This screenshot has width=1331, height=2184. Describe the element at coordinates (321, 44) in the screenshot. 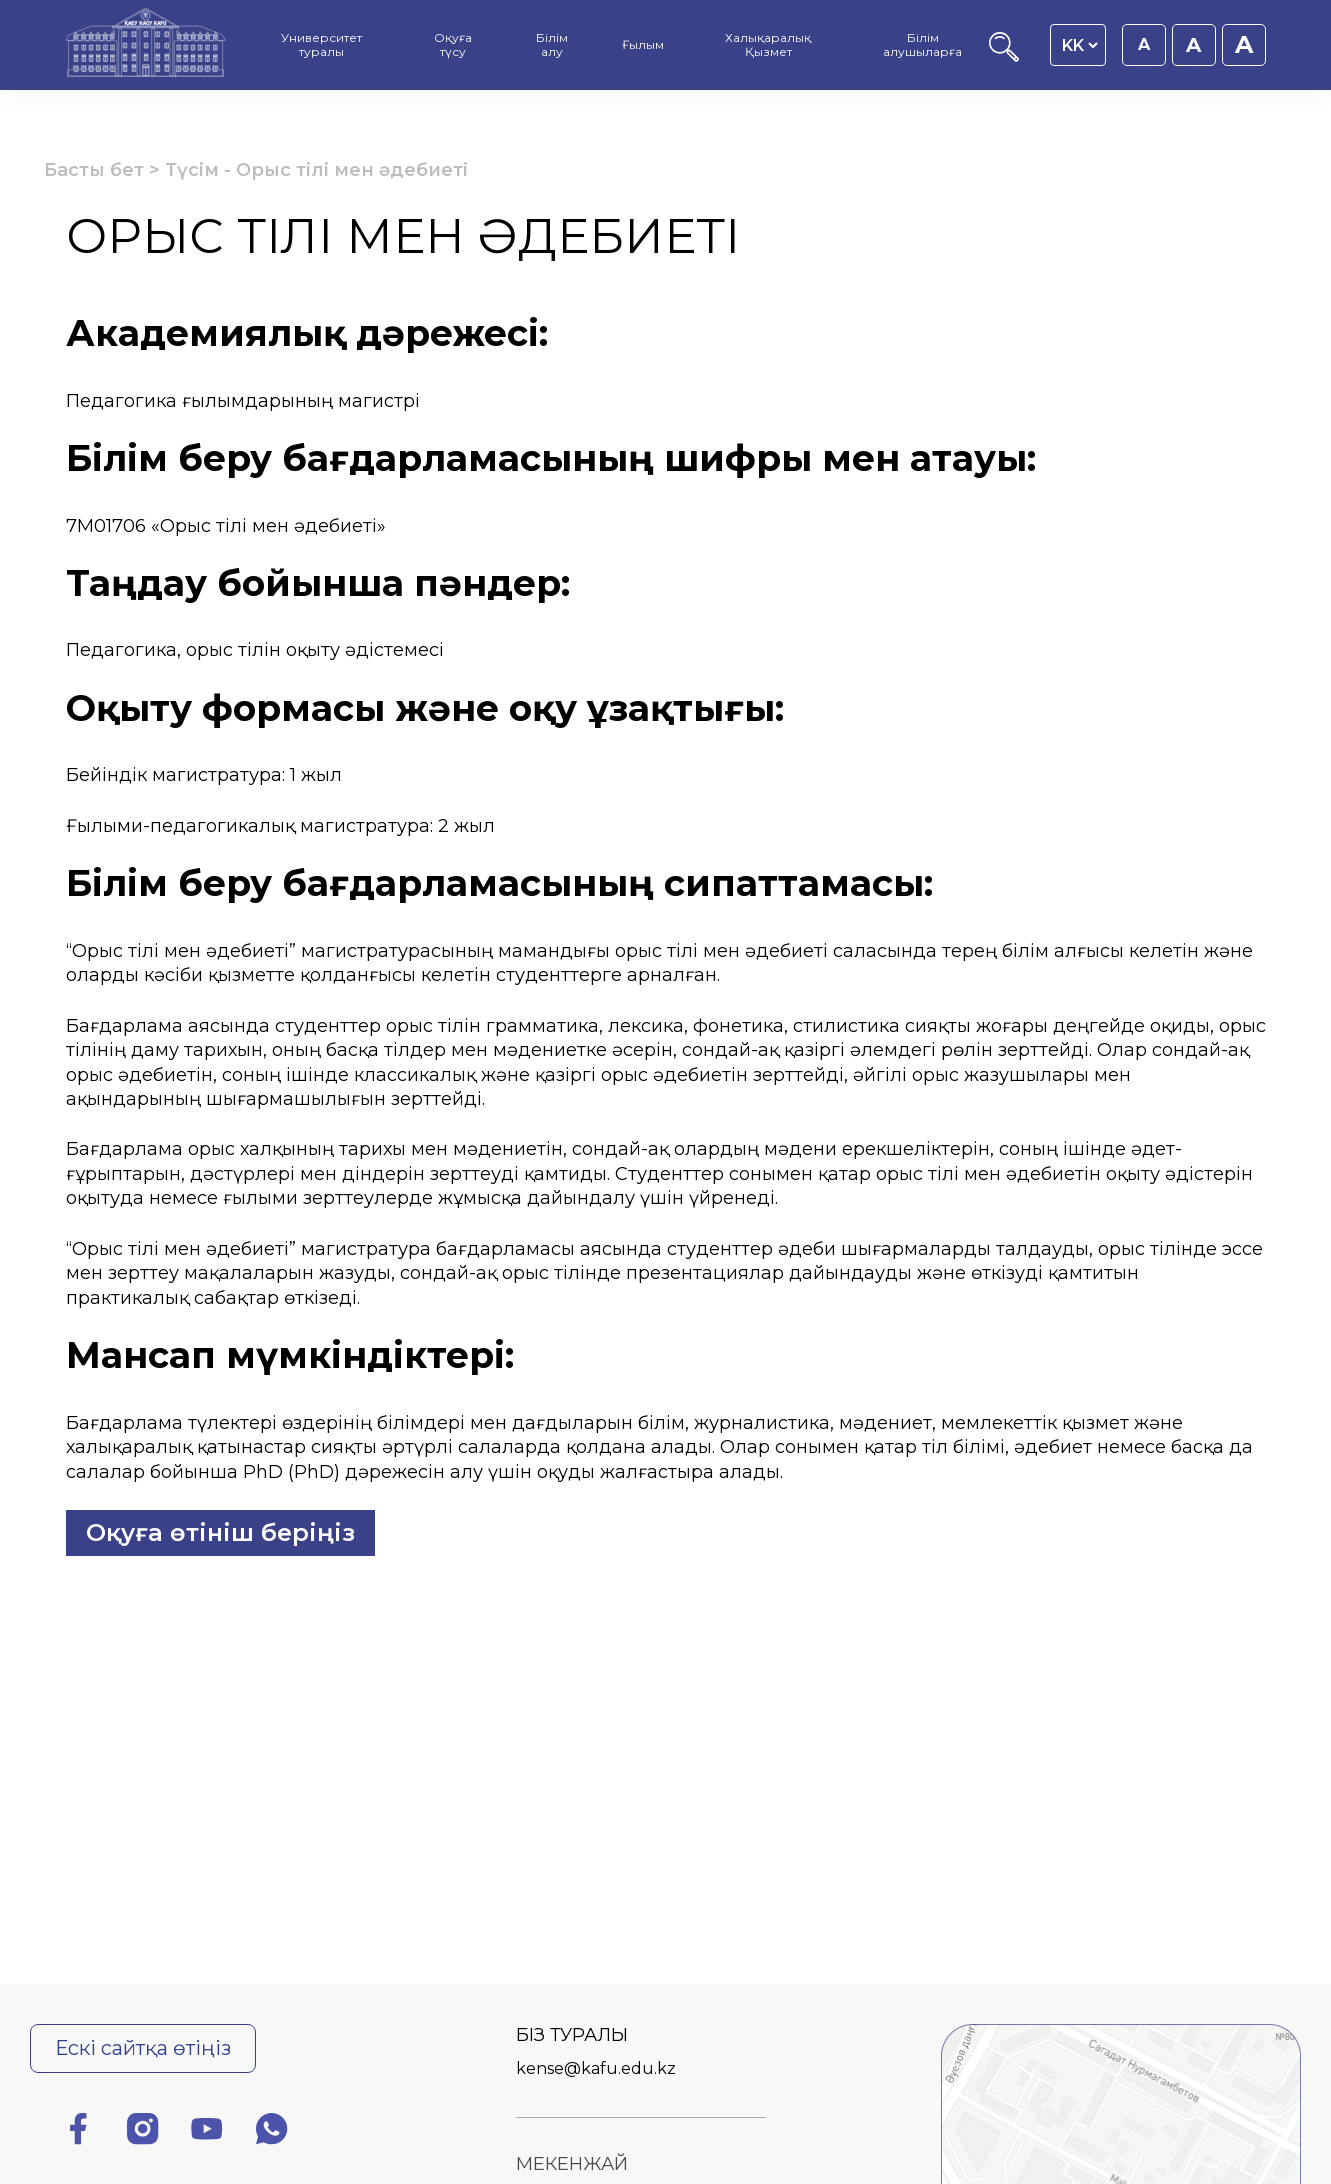

I see `Университет туралы [menuitem]` at that location.